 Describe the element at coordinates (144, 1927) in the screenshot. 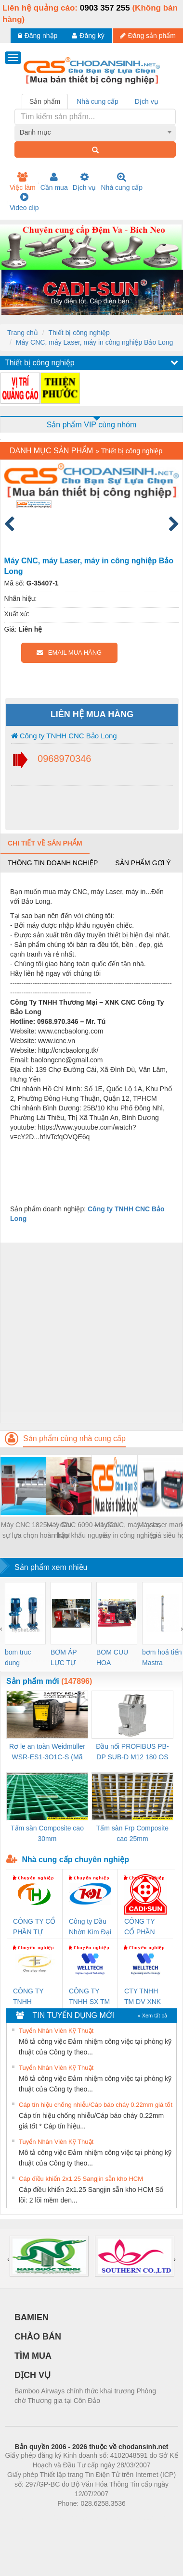

I see `CÔNG TY CỔ PHẦN DÂY VÀ CÁP ĐIỆN THƯỢNG ĐÌNH` at that location.